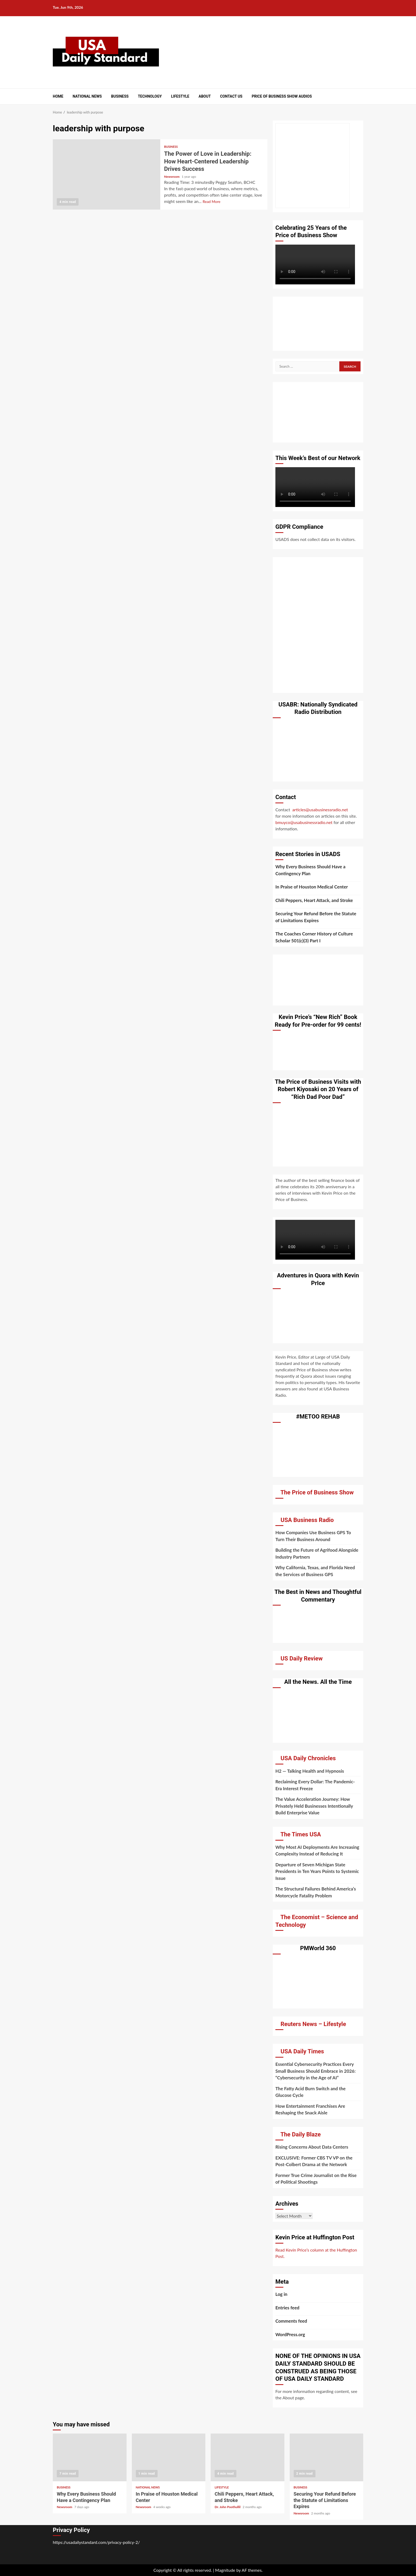  Describe the element at coordinates (282, 96) in the screenshot. I see `Price of Business Show Audios` at that location.